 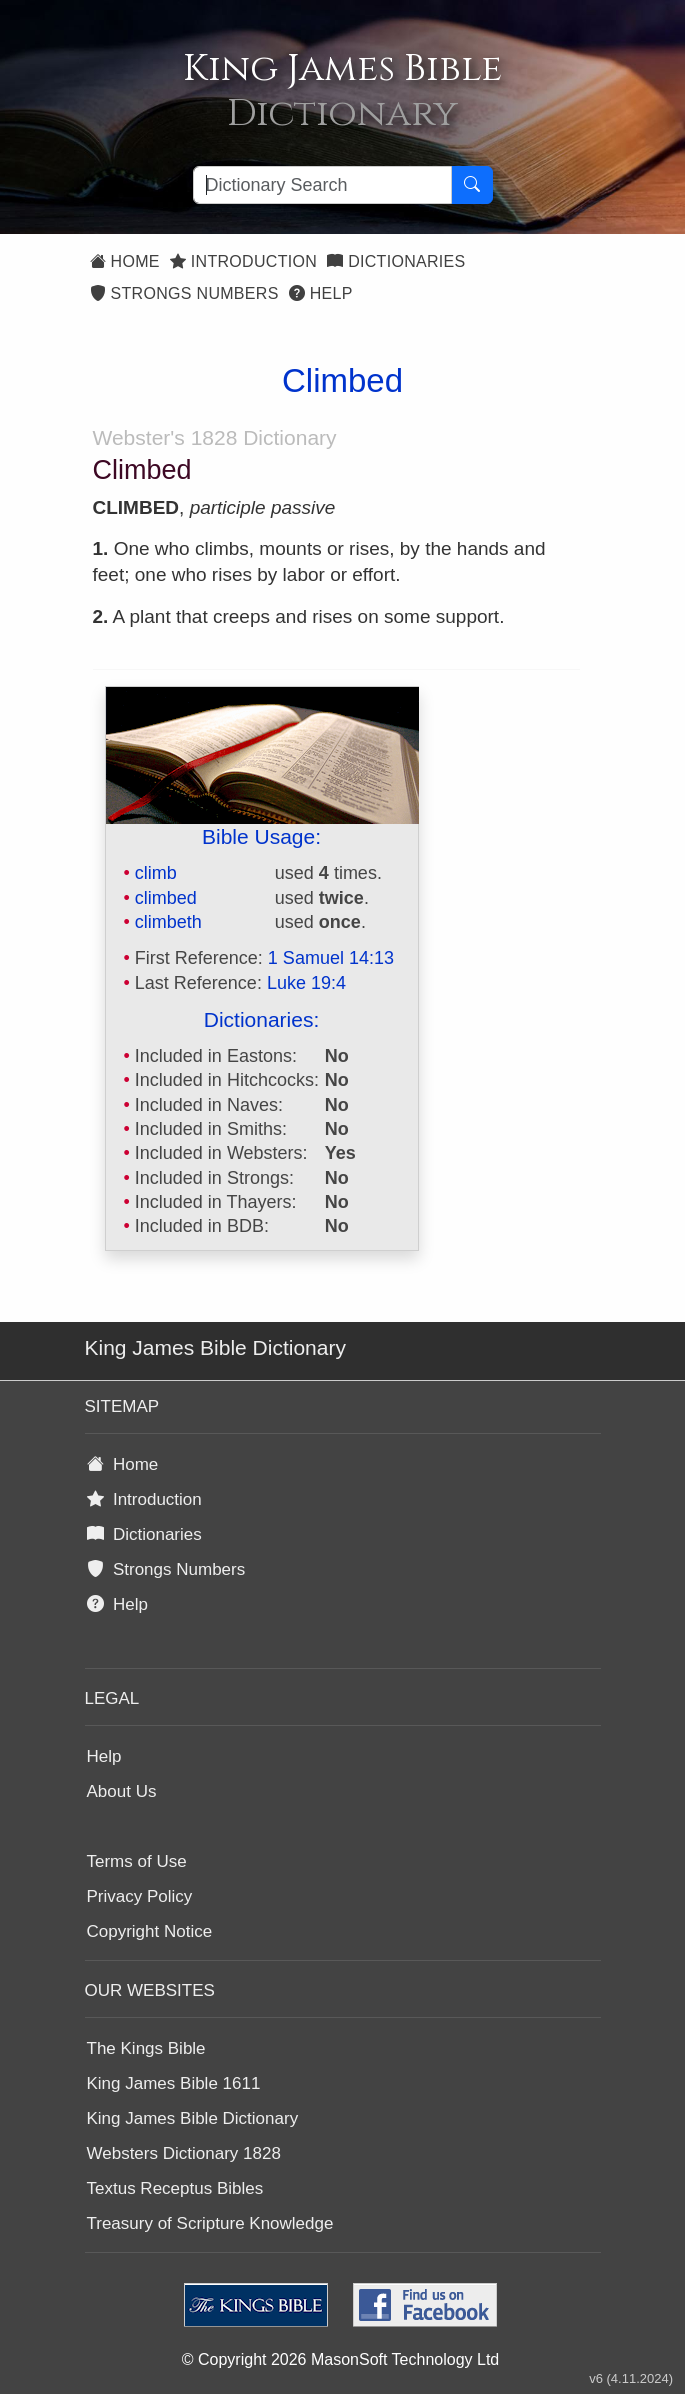 I want to click on Textus Receptus Bibles, so click(x=175, y=2188).